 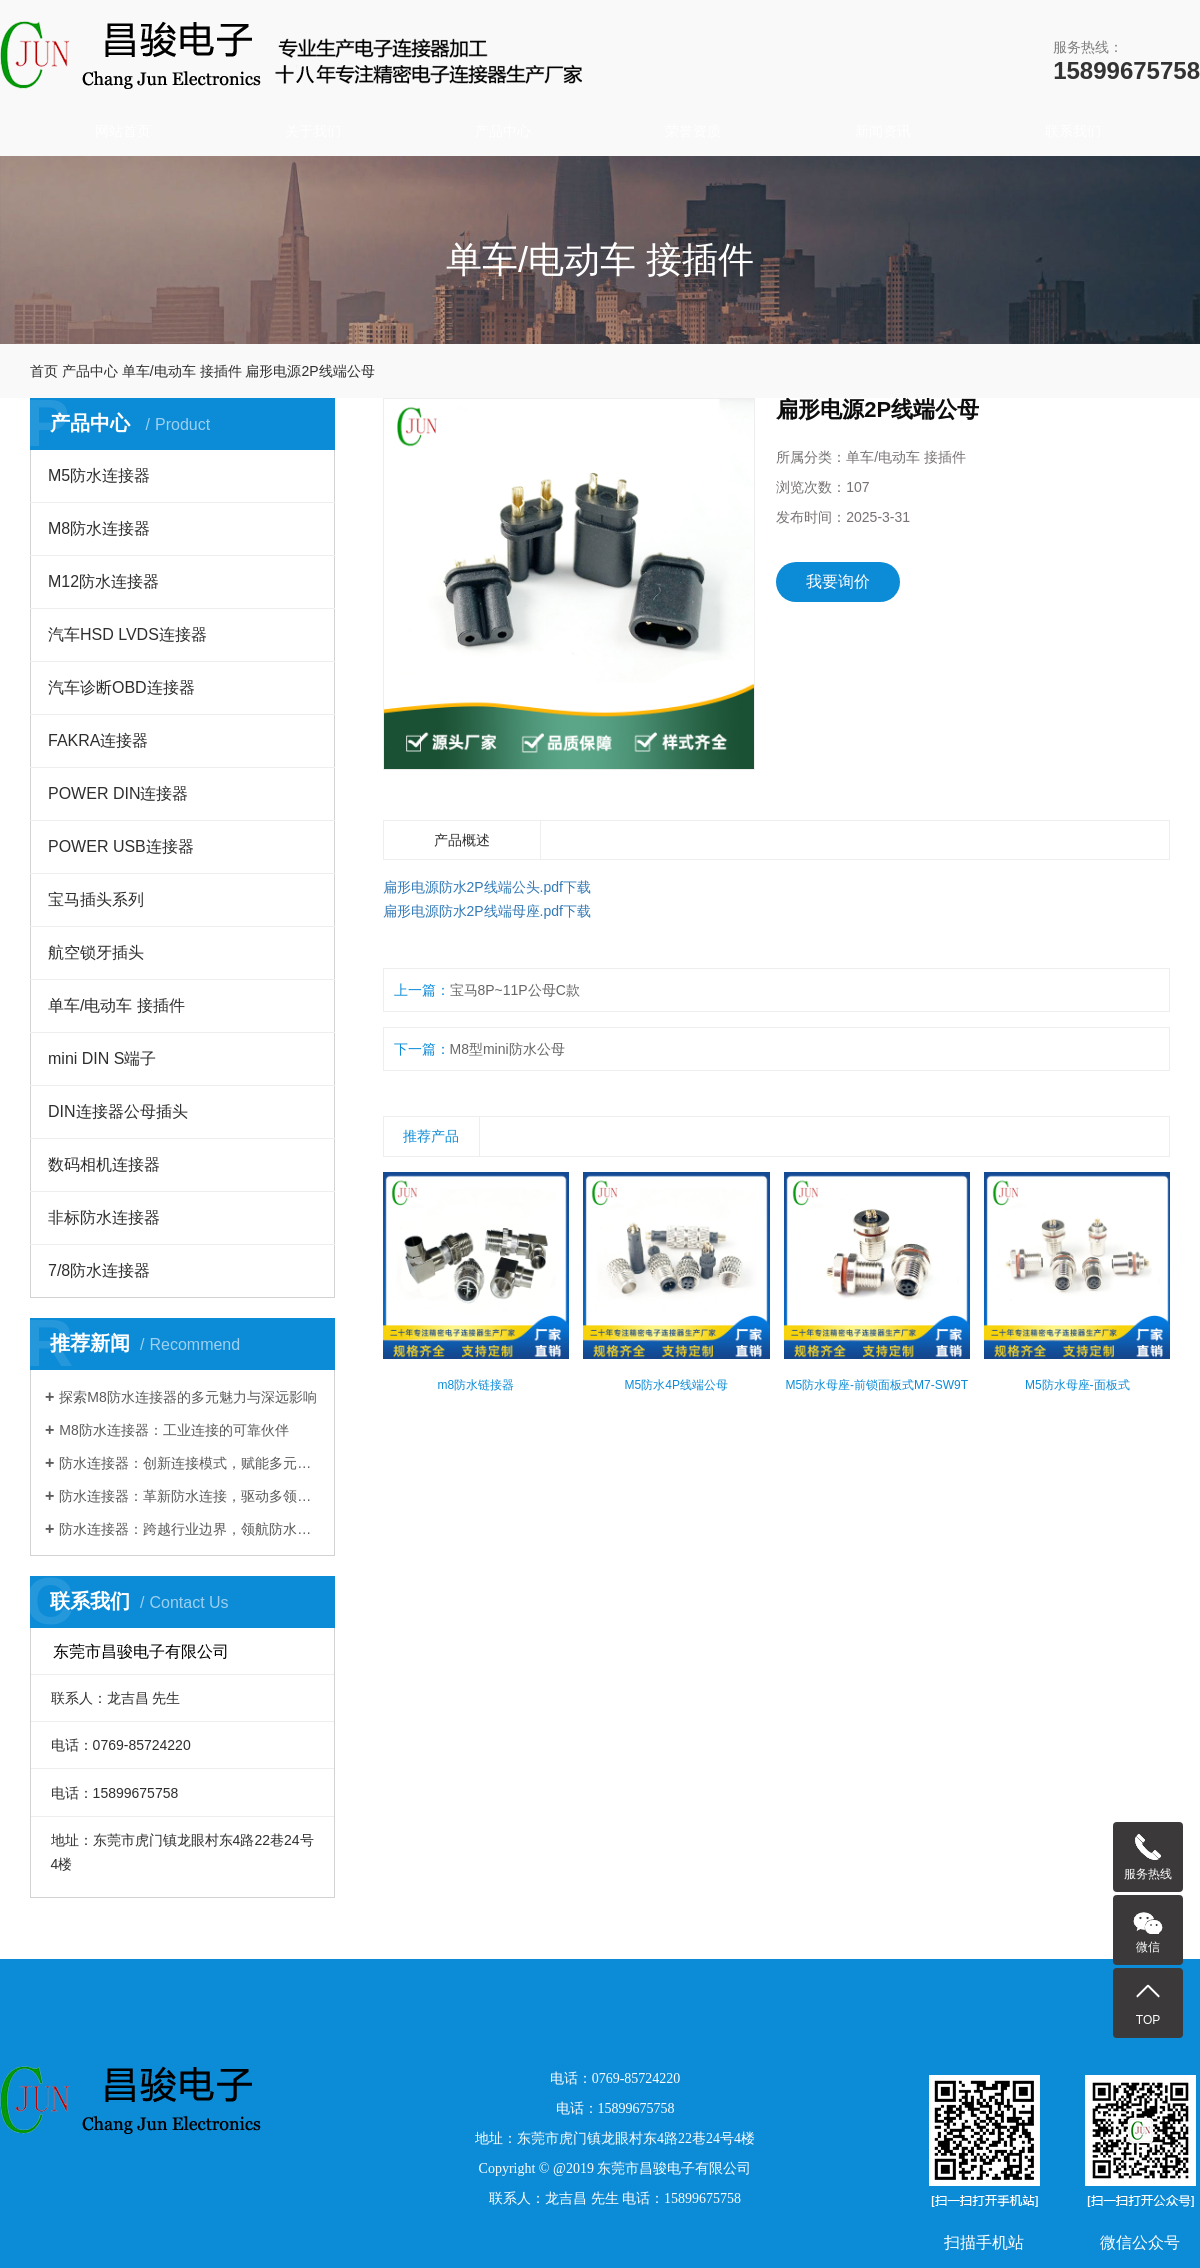 What do you see at coordinates (693, 131) in the screenshot?
I see `荣誉资质` at bounding box center [693, 131].